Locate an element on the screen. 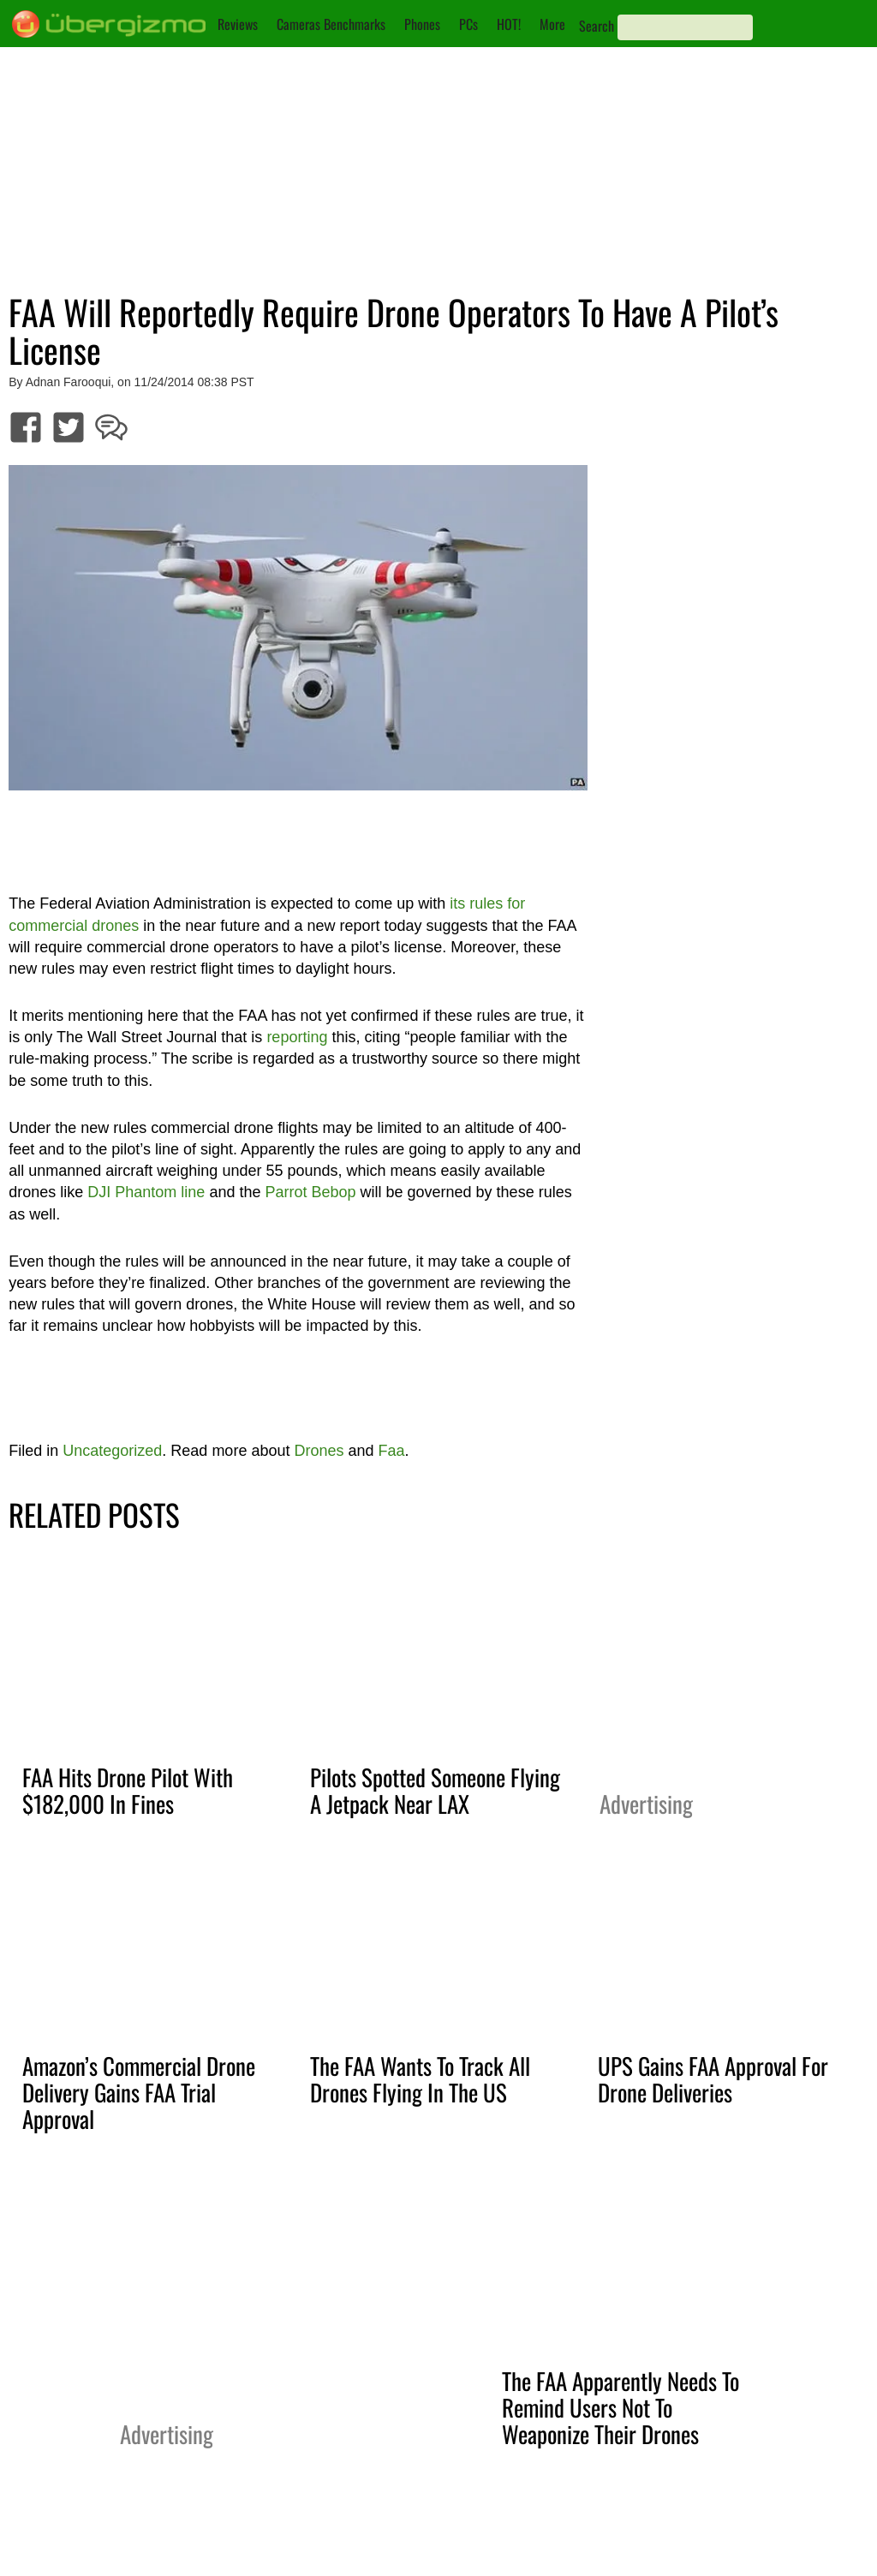 This screenshot has height=2576, width=877. Faa is located at coordinates (392, 1450).